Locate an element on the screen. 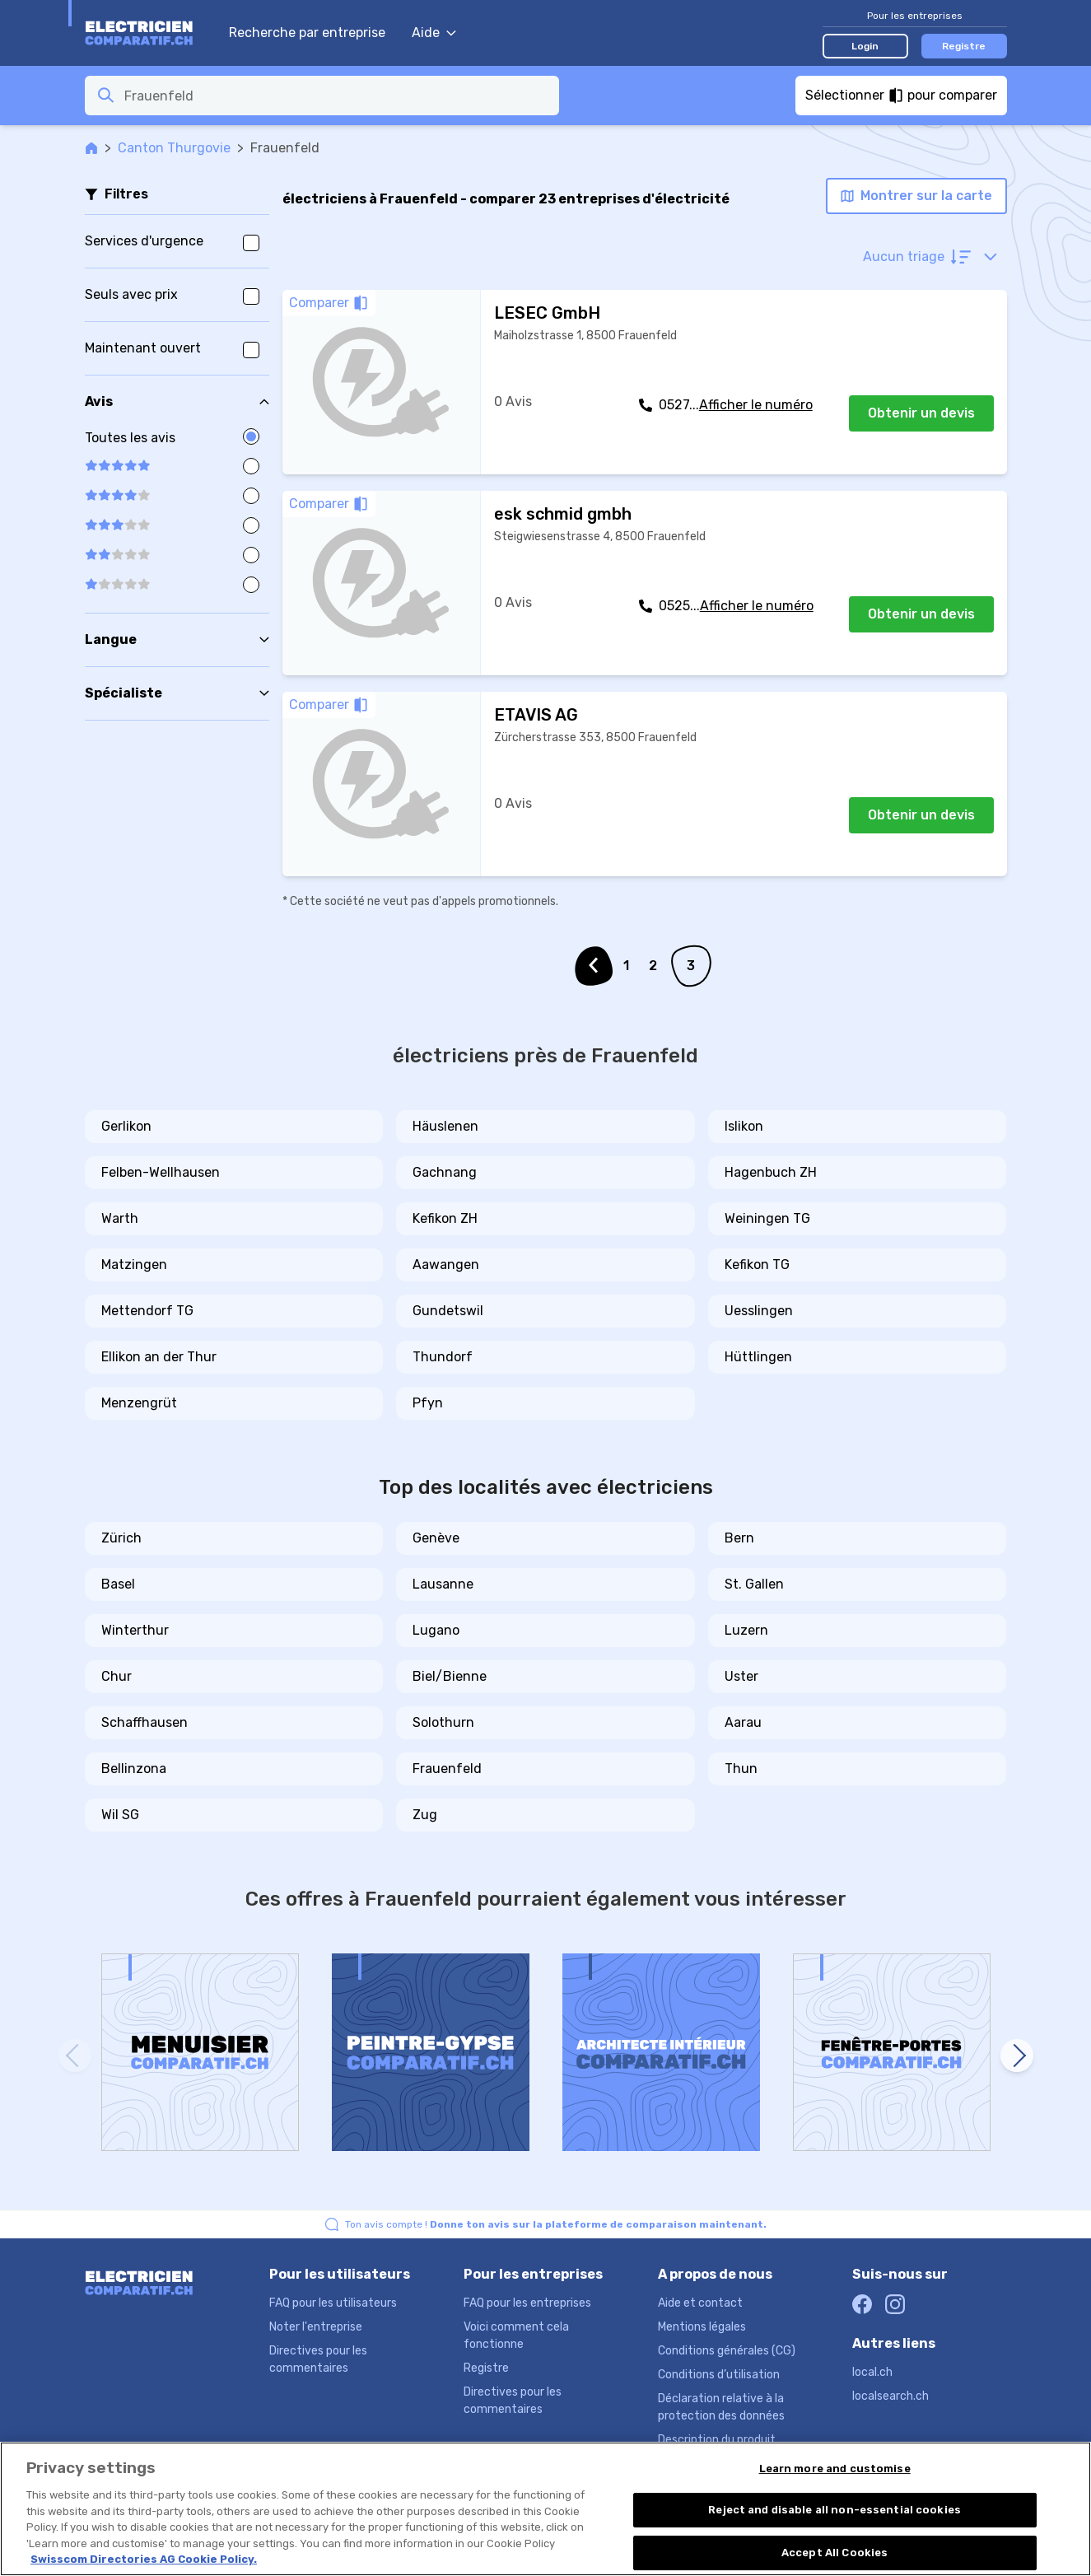  FAQ pour les utilisateurs is located at coordinates (333, 2303).